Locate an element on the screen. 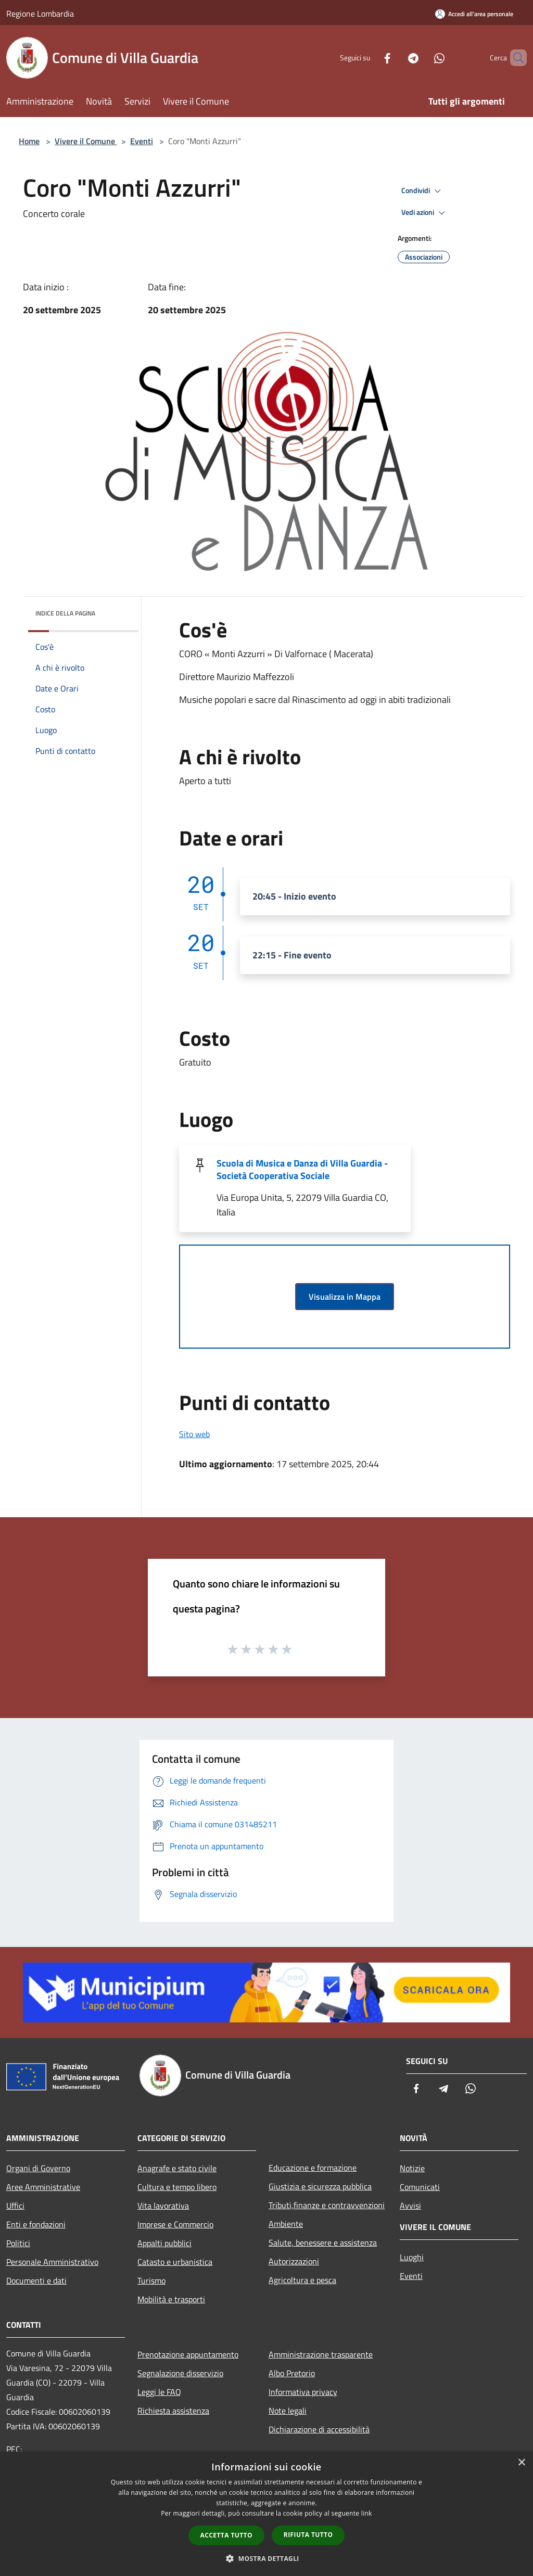 The width and height of the screenshot is (533, 2576). Turismo is located at coordinates (151, 2280).